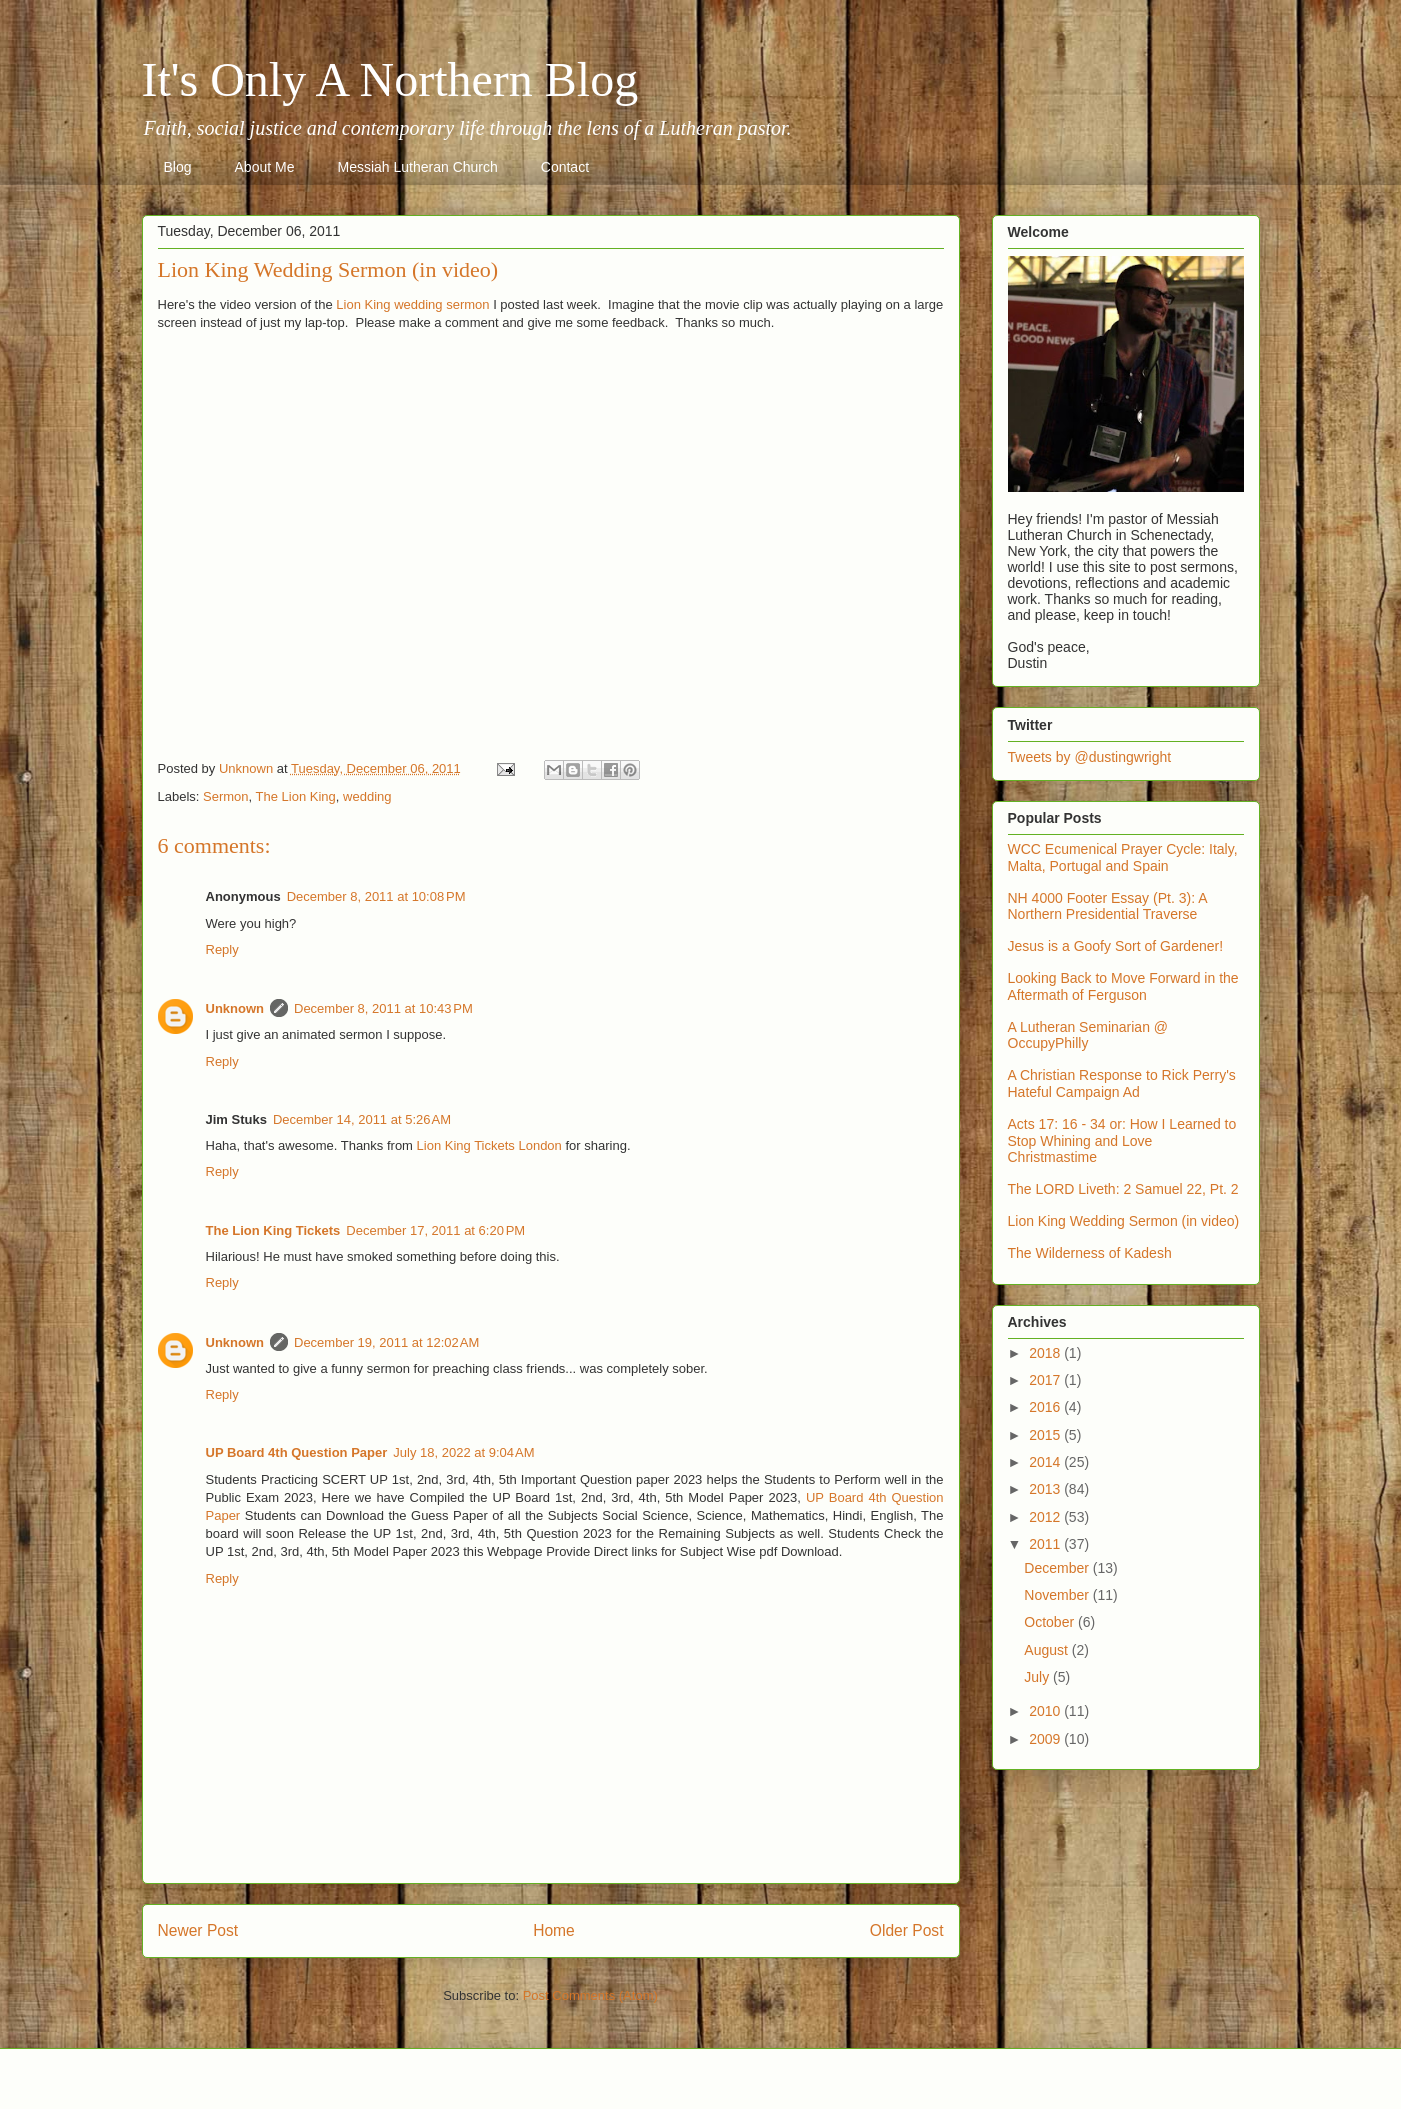  What do you see at coordinates (376, 896) in the screenshot?
I see `December 8, 2011 at 10:08 PM` at bounding box center [376, 896].